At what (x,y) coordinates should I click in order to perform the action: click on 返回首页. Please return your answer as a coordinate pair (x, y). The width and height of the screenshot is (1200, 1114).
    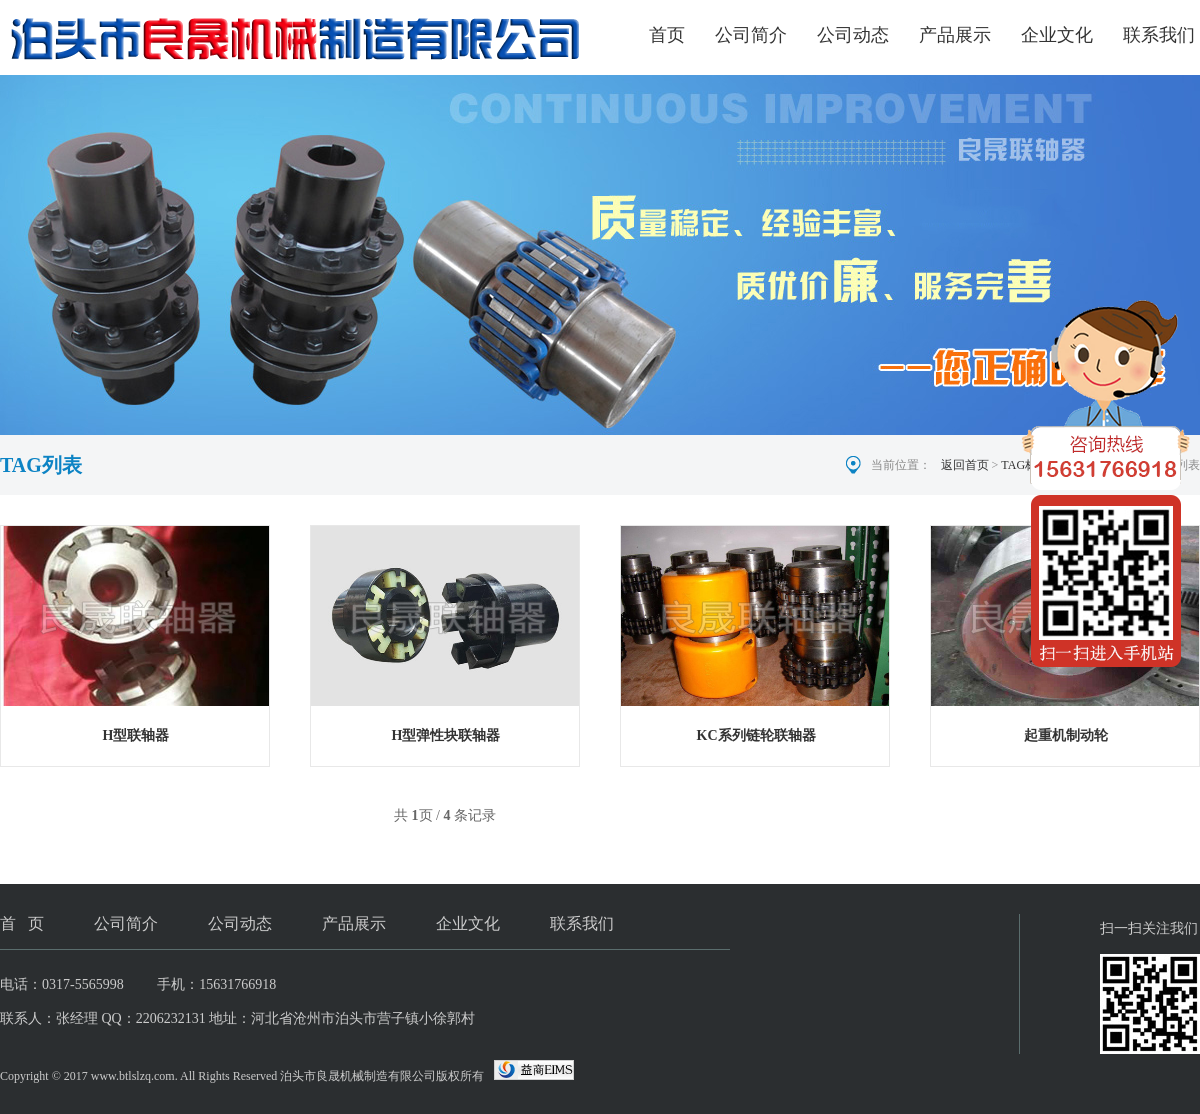
    Looking at the image, I should click on (965, 465).